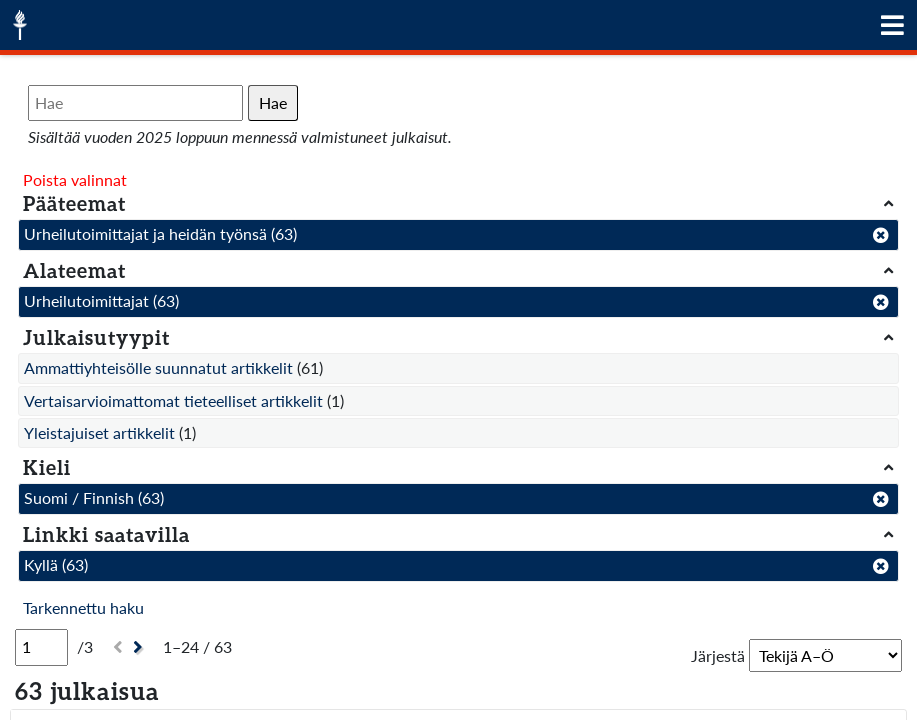 The width and height of the screenshot is (917, 720). What do you see at coordinates (83, 607) in the screenshot?
I see `Tarkennettu haku` at bounding box center [83, 607].